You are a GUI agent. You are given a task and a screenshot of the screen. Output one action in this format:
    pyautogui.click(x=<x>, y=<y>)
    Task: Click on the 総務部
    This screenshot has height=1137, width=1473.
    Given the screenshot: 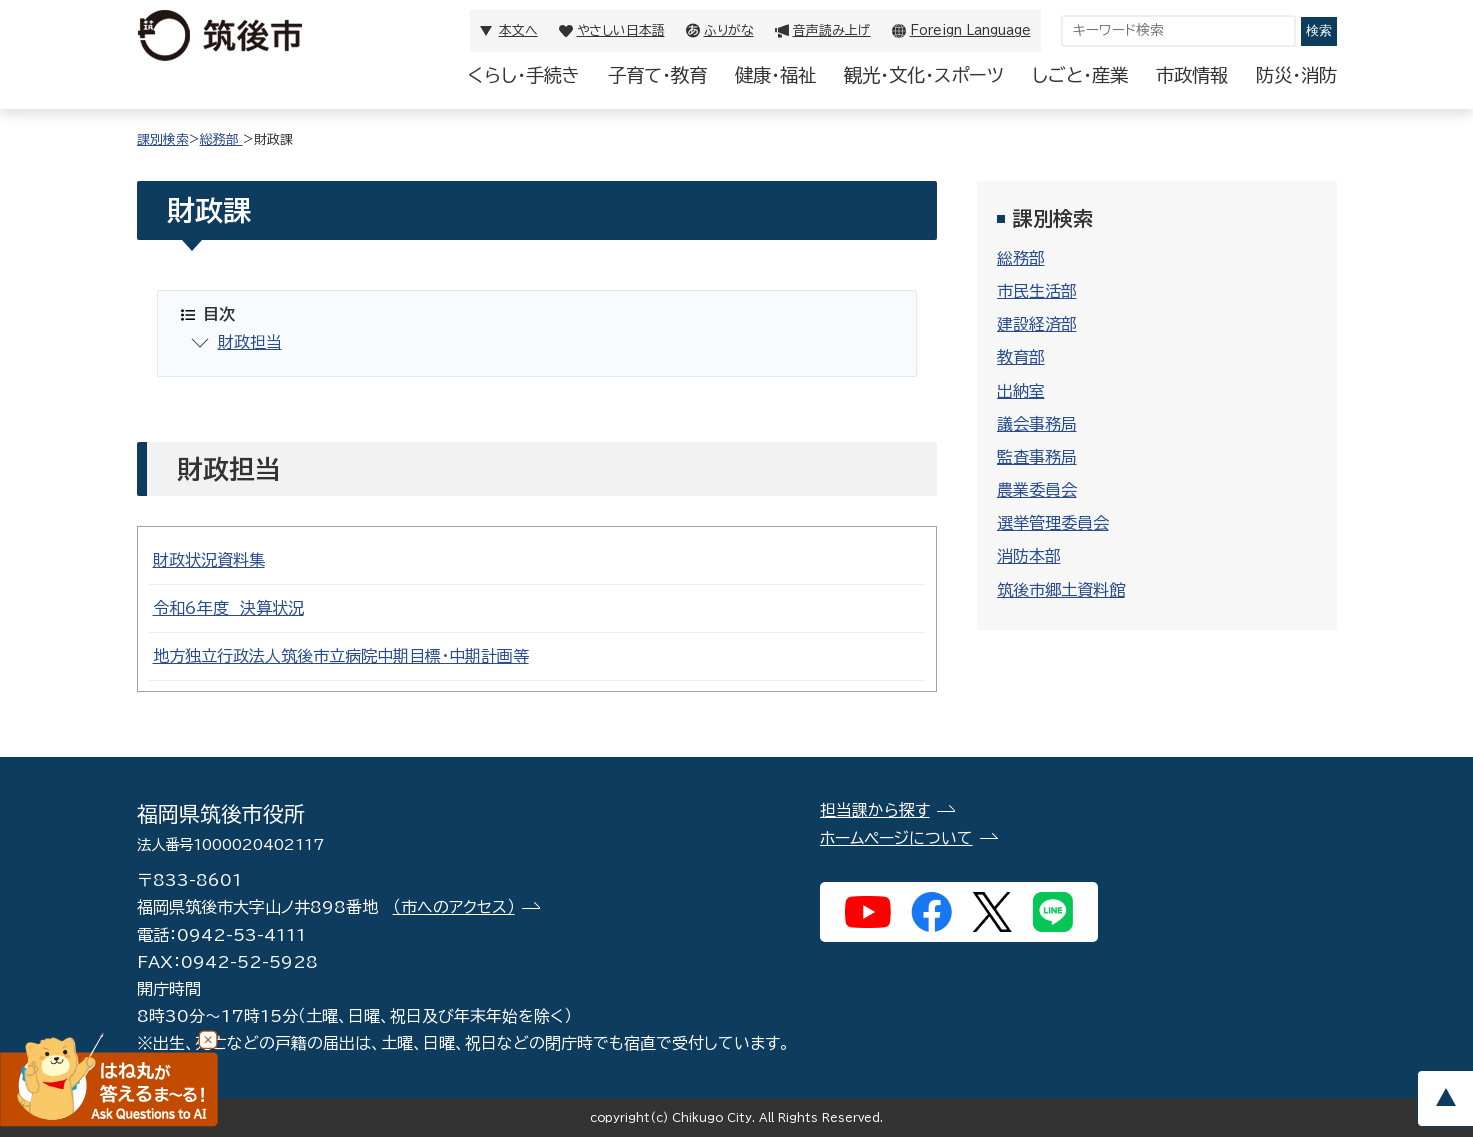 What is the action you would take?
    pyautogui.click(x=221, y=139)
    